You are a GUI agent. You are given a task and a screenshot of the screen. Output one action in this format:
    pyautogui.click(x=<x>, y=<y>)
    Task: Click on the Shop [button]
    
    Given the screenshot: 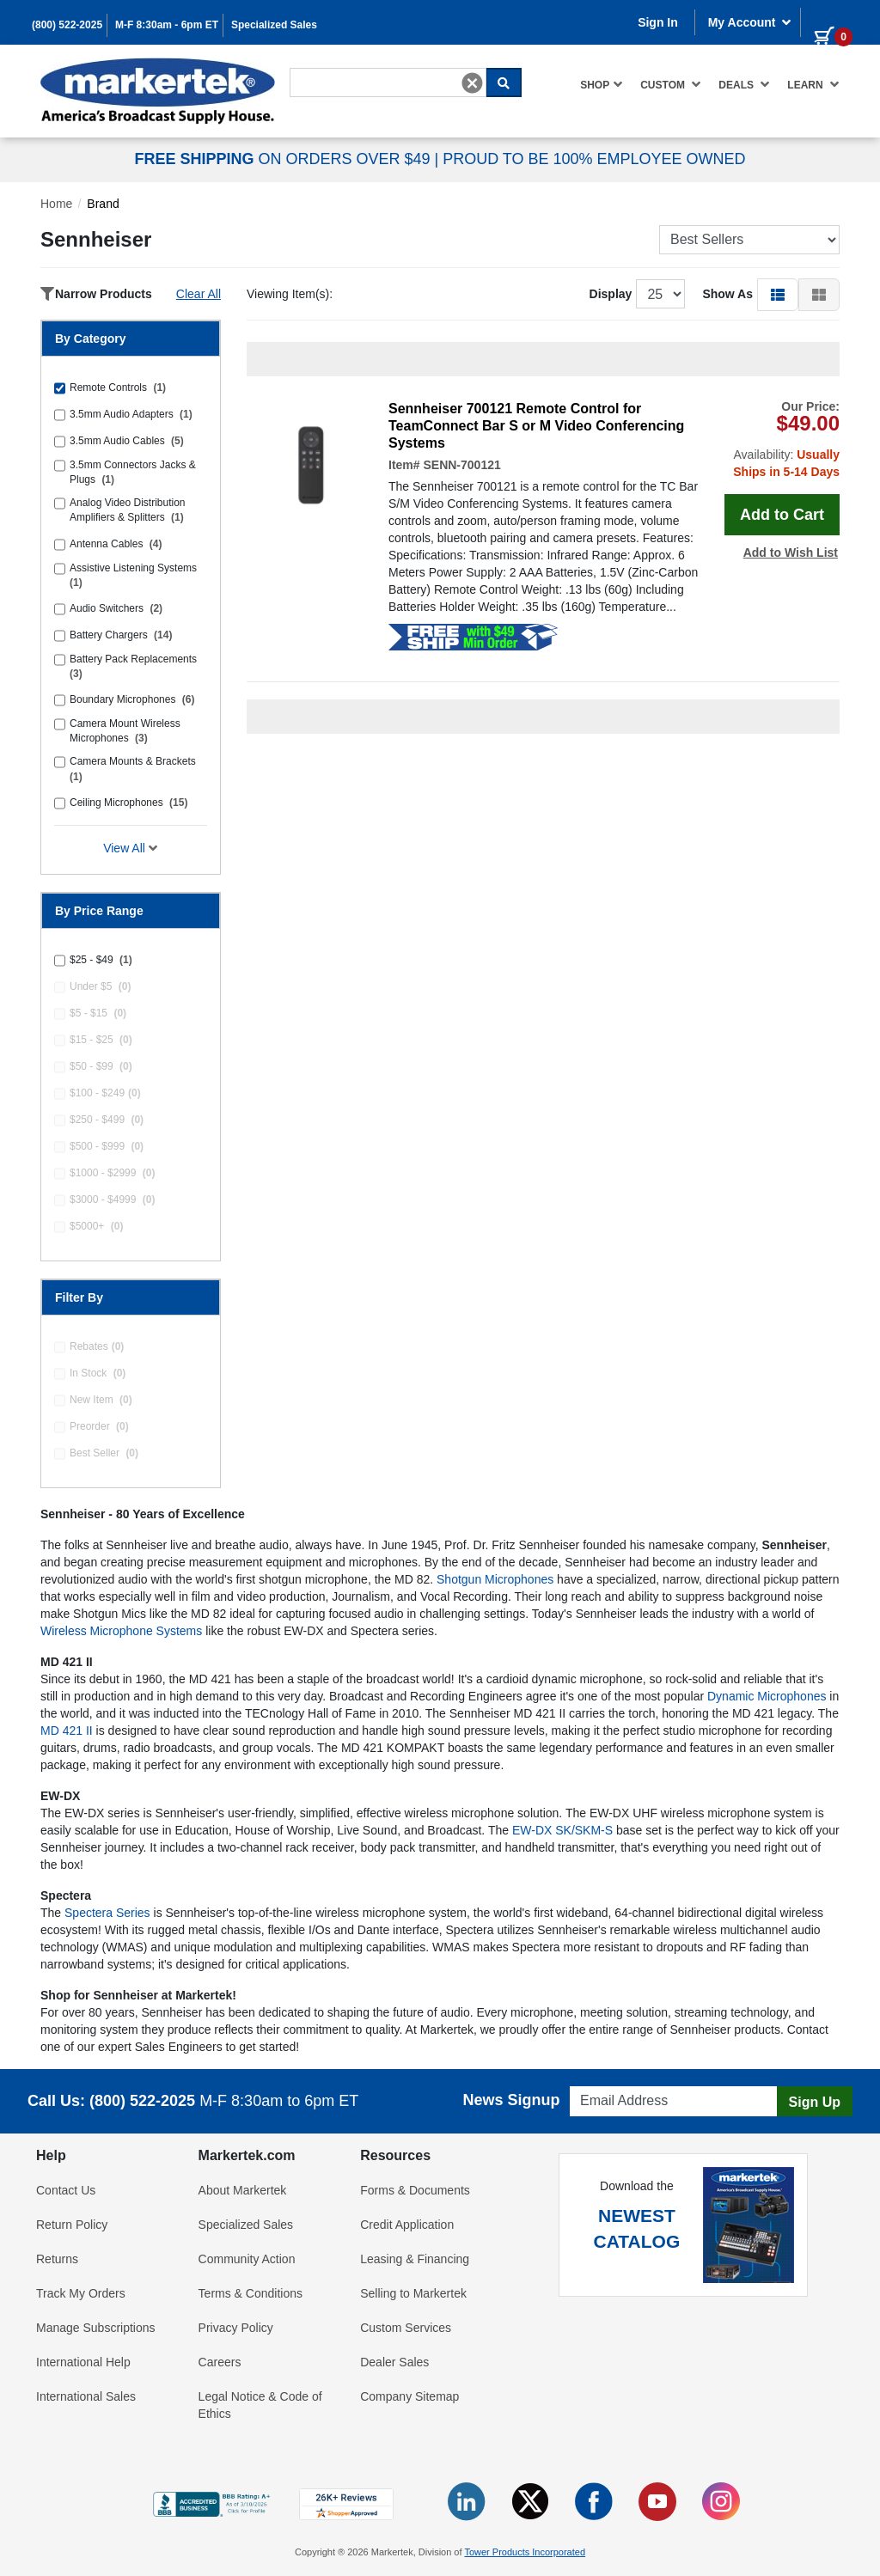 What is the action you would take?
    pyautogui.click(x=601, y=84)
    